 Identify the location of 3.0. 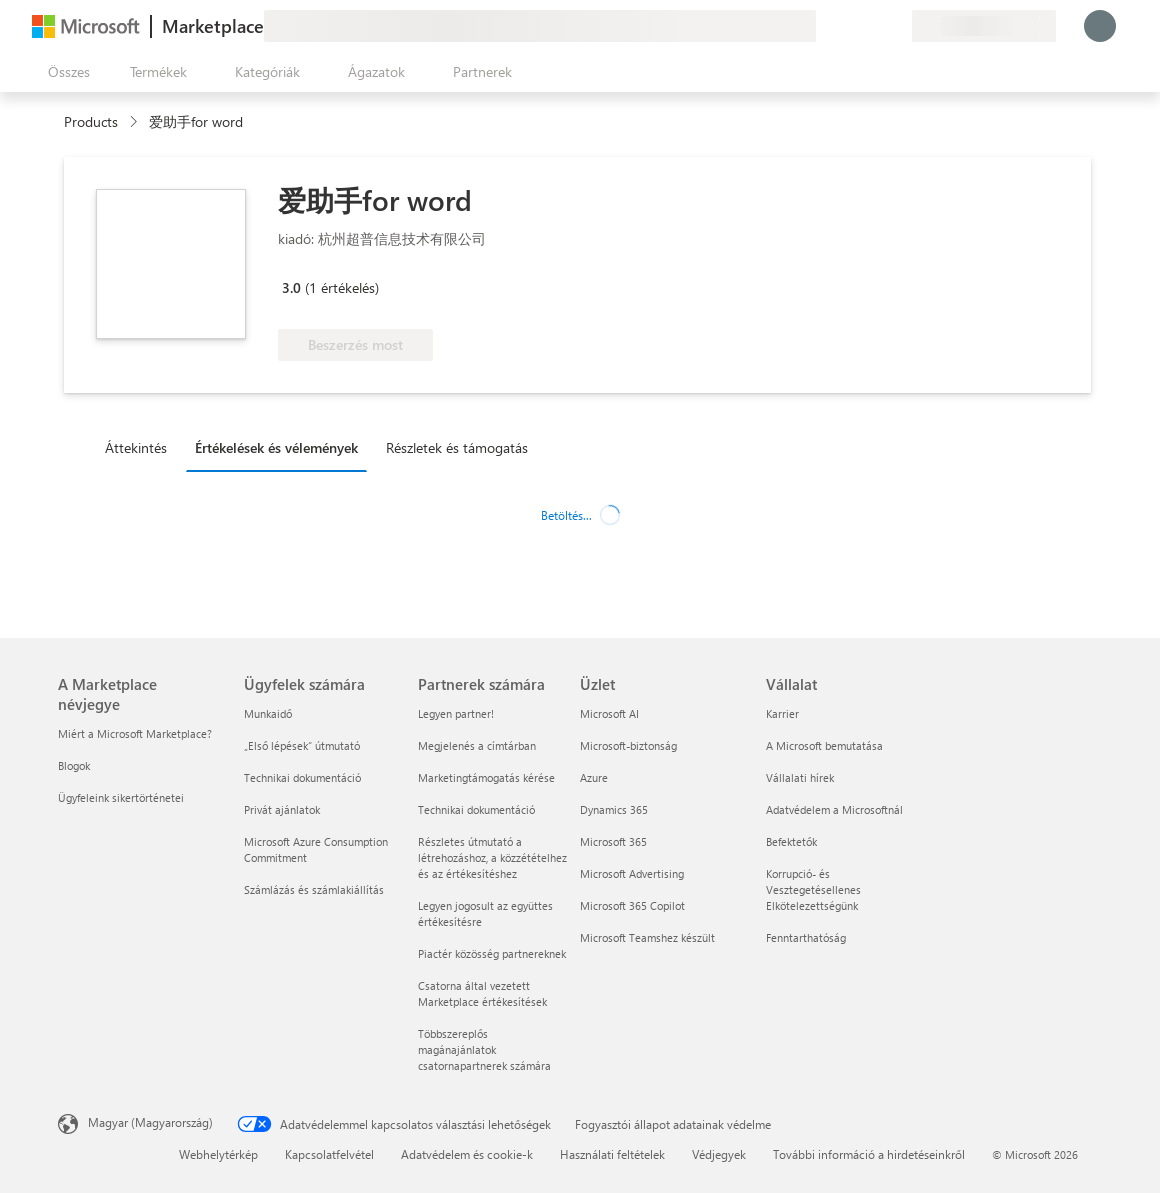
(291, 287).